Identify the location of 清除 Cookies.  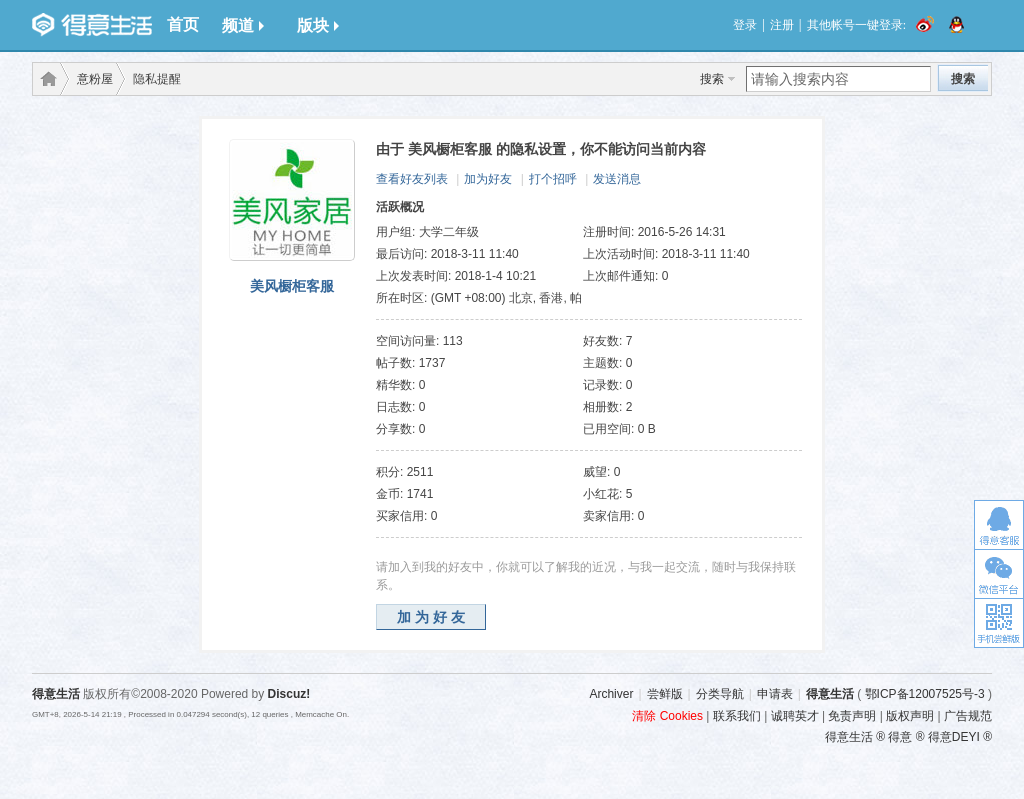
(667, 716).